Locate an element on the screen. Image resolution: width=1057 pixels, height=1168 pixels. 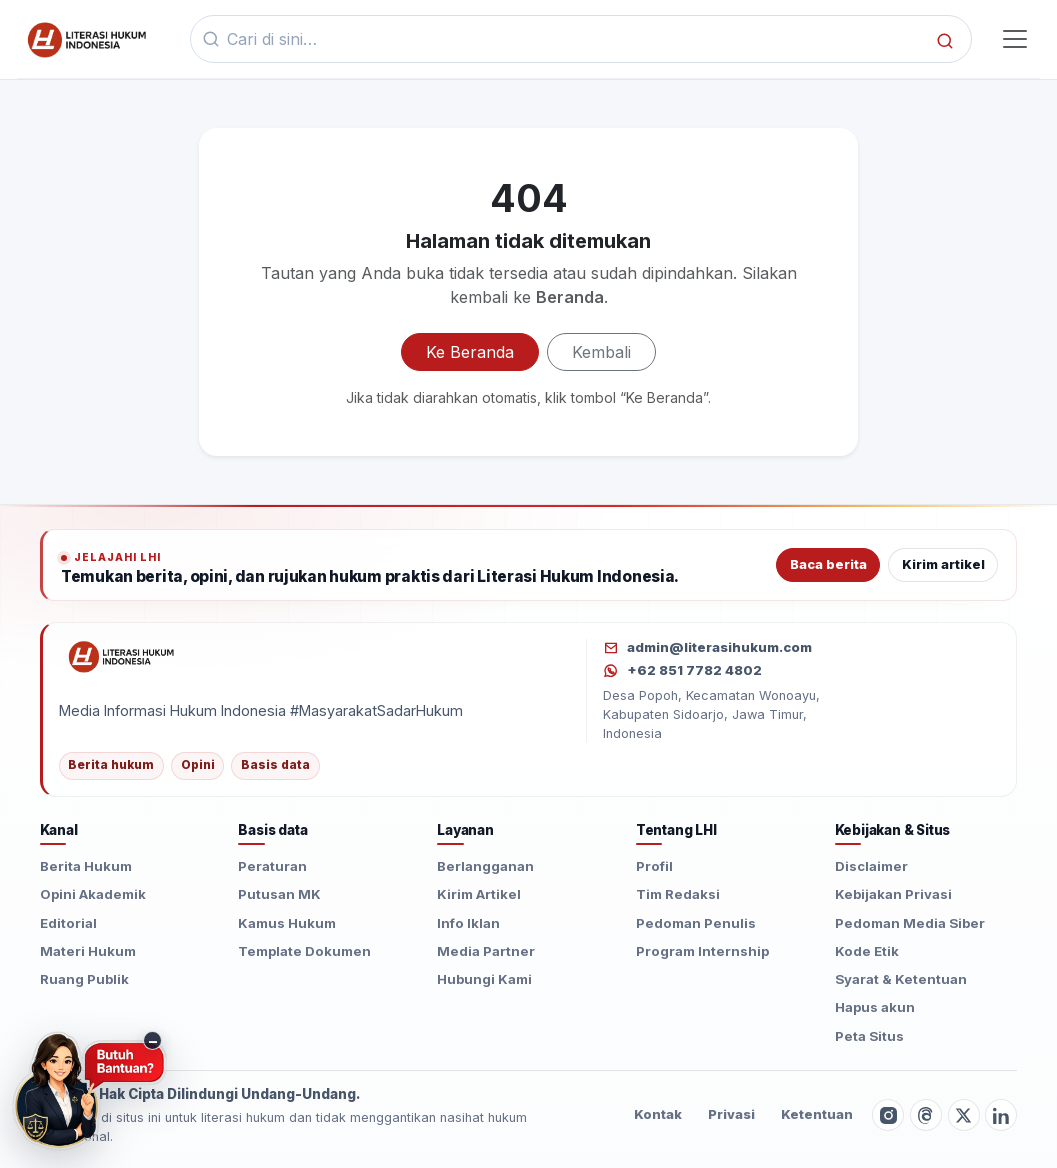
Ruang Publik is located at coordinates (84, 979).